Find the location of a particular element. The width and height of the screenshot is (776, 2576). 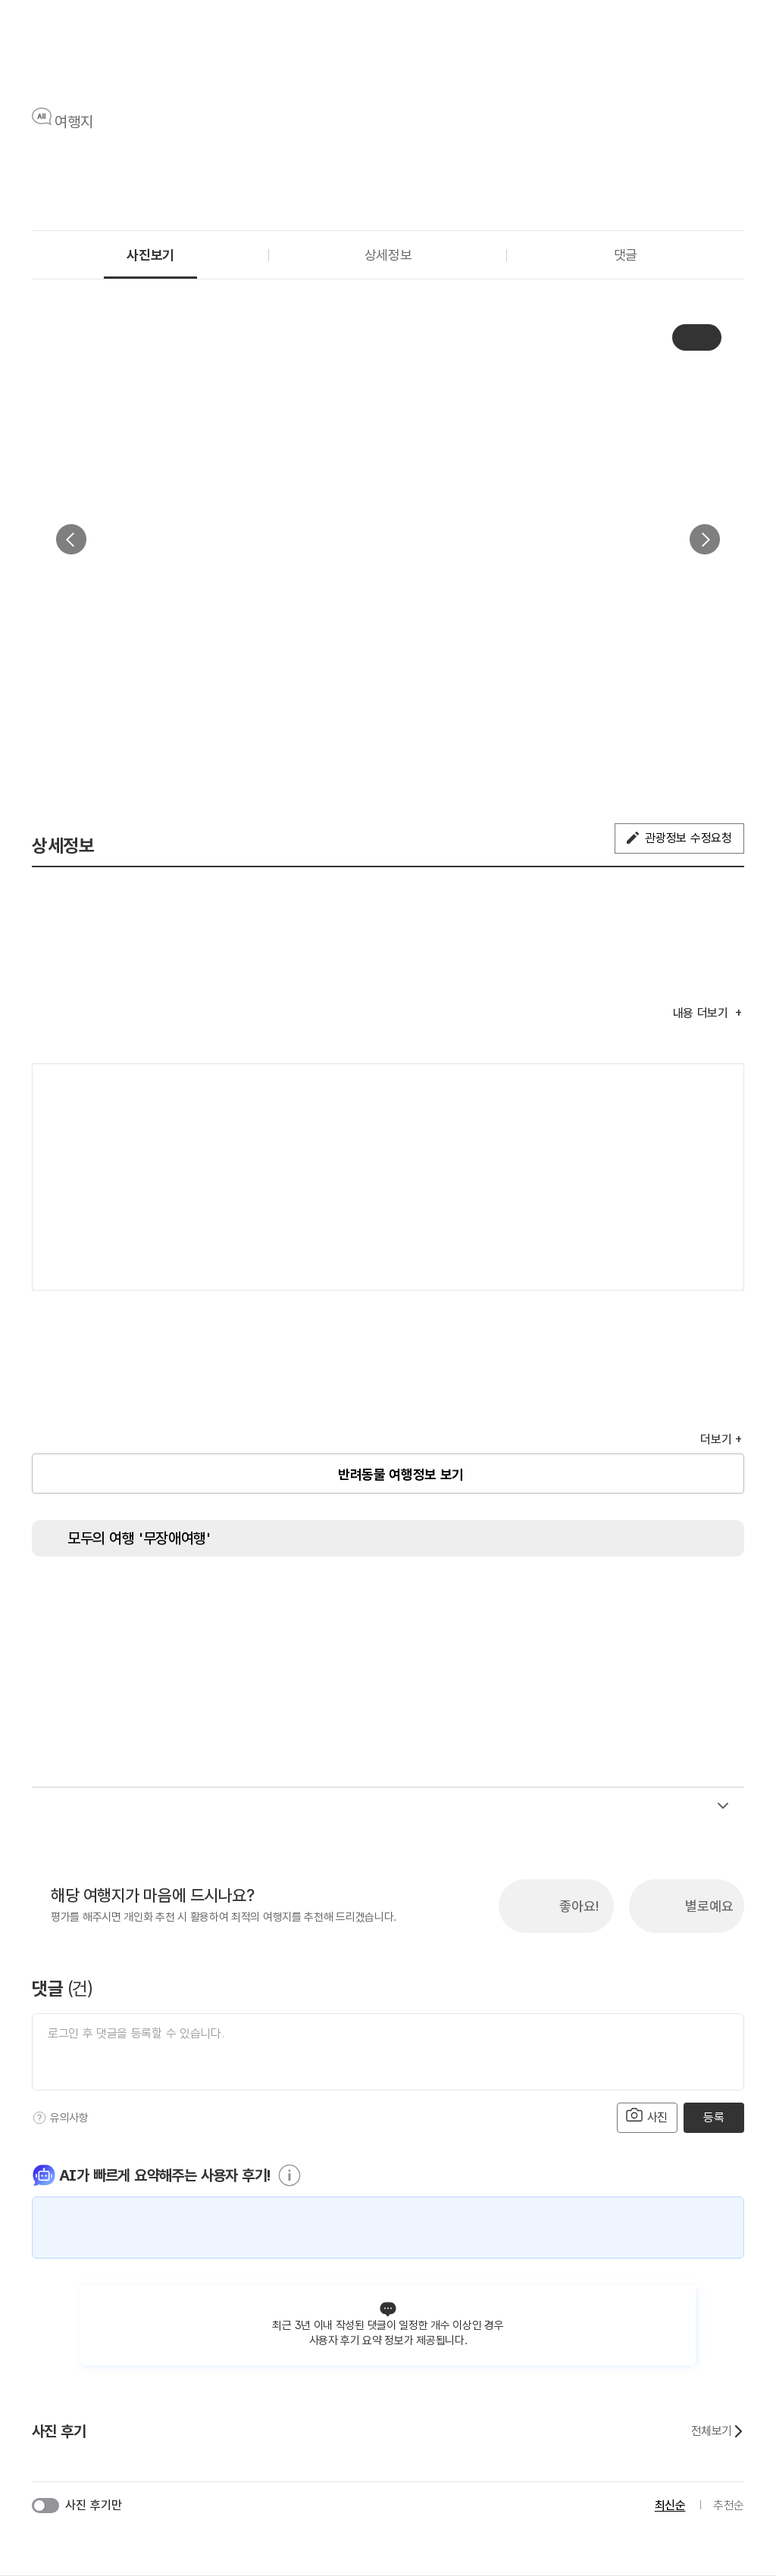

반려동물 여행정보 보기 is located at coordinates (401, 1474).